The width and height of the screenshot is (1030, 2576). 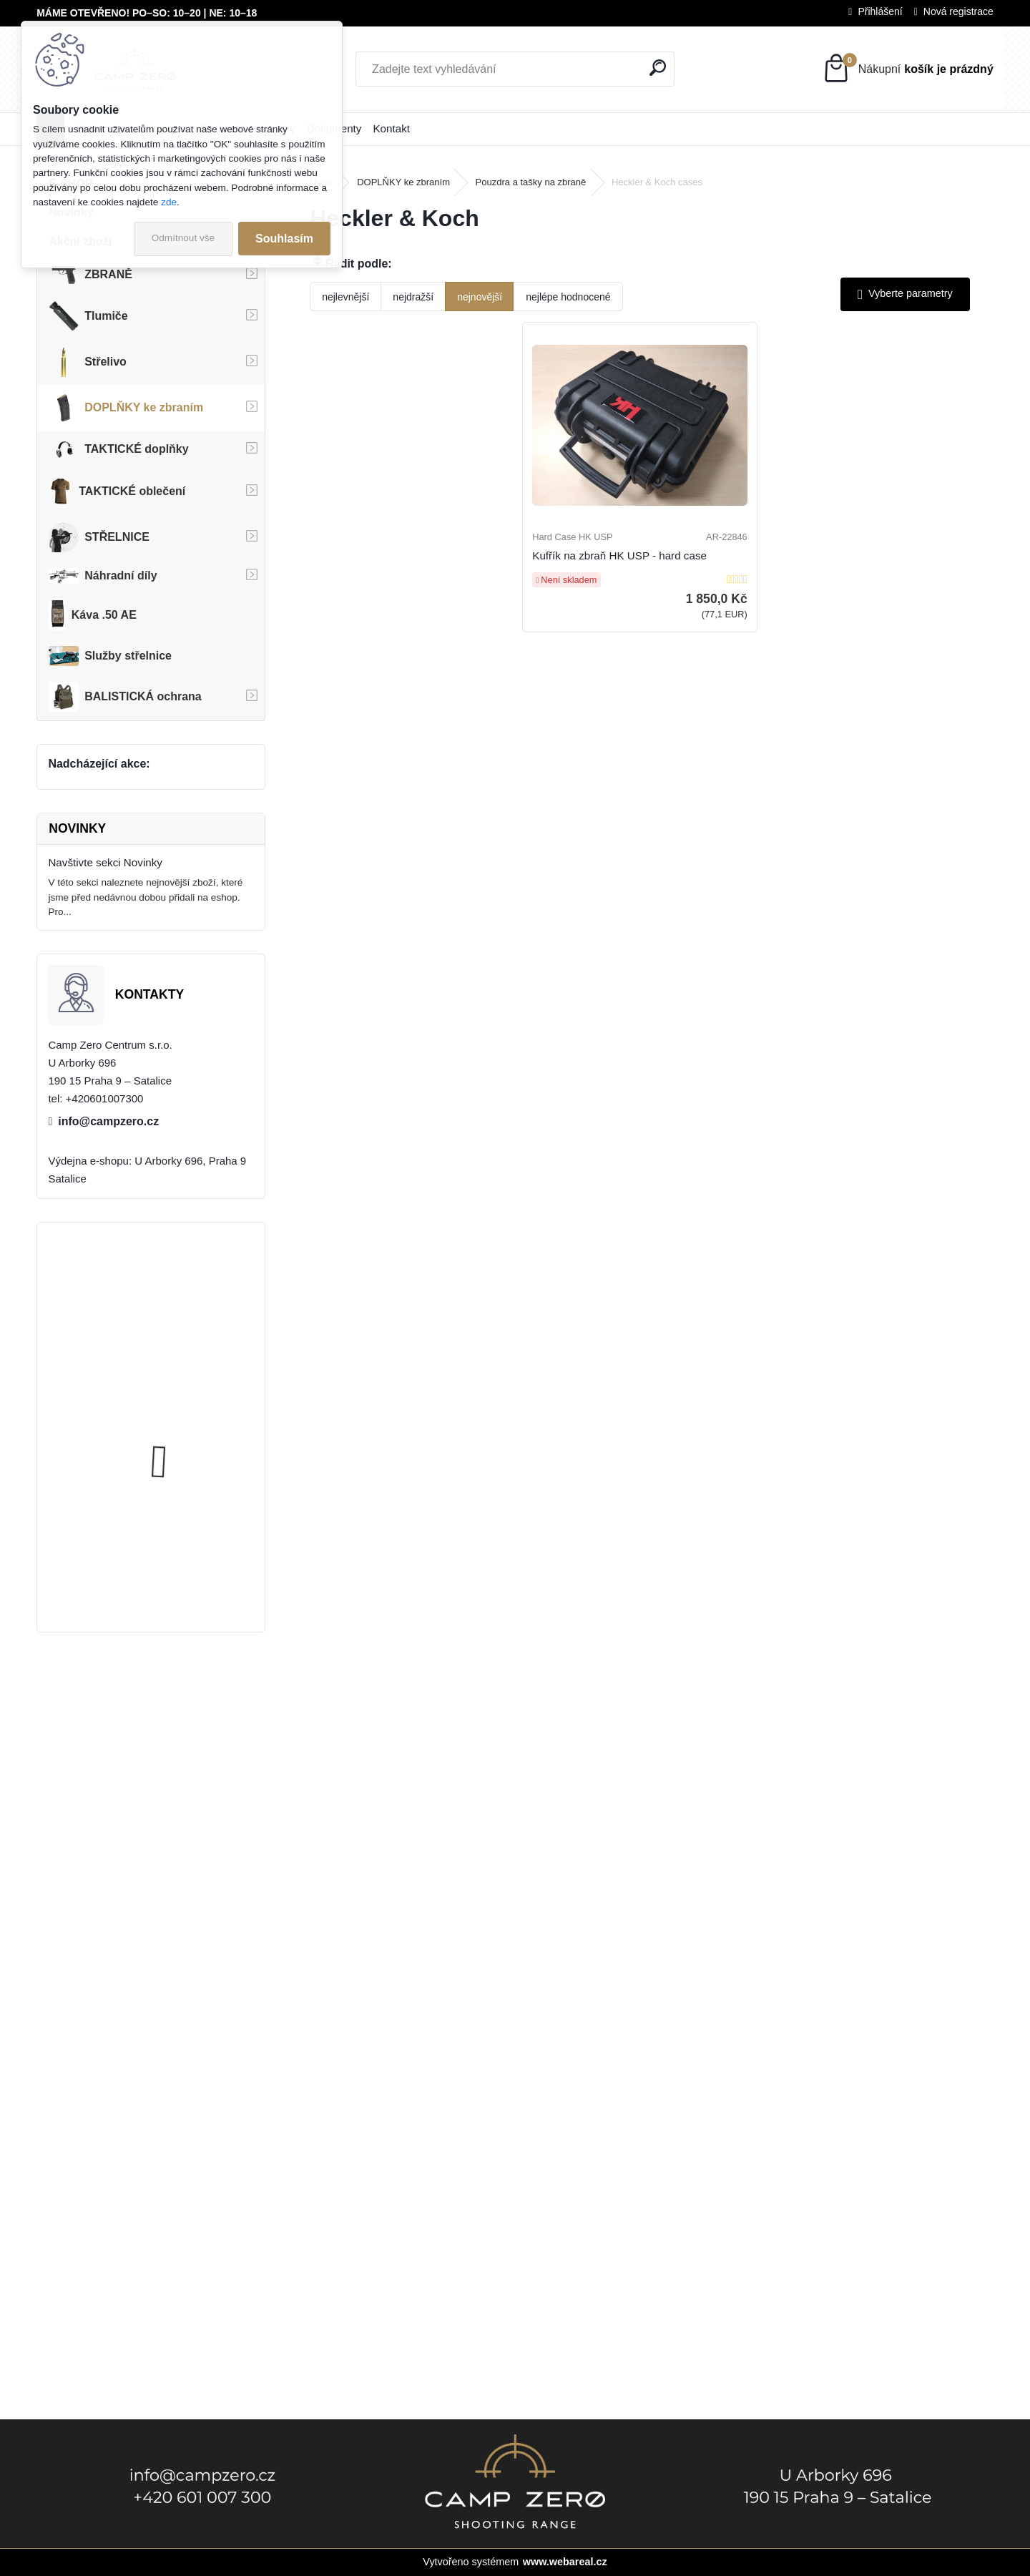 I want to click on nejdražší, so click(x=413, y=297).